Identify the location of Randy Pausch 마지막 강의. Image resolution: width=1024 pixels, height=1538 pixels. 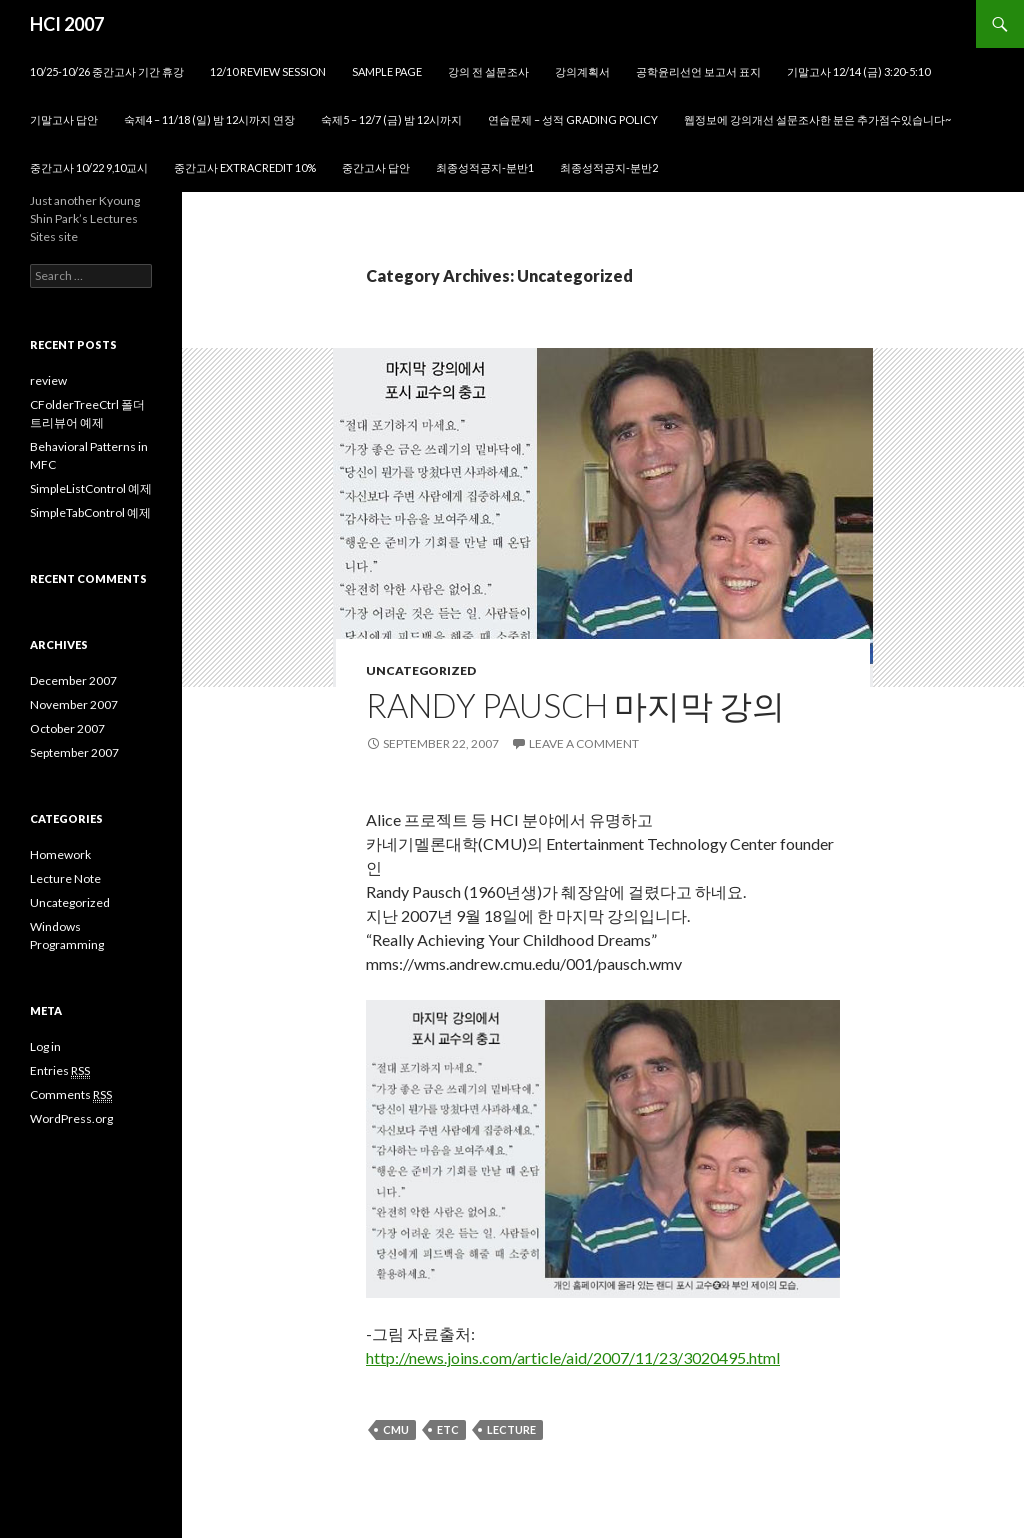
(575, 705).